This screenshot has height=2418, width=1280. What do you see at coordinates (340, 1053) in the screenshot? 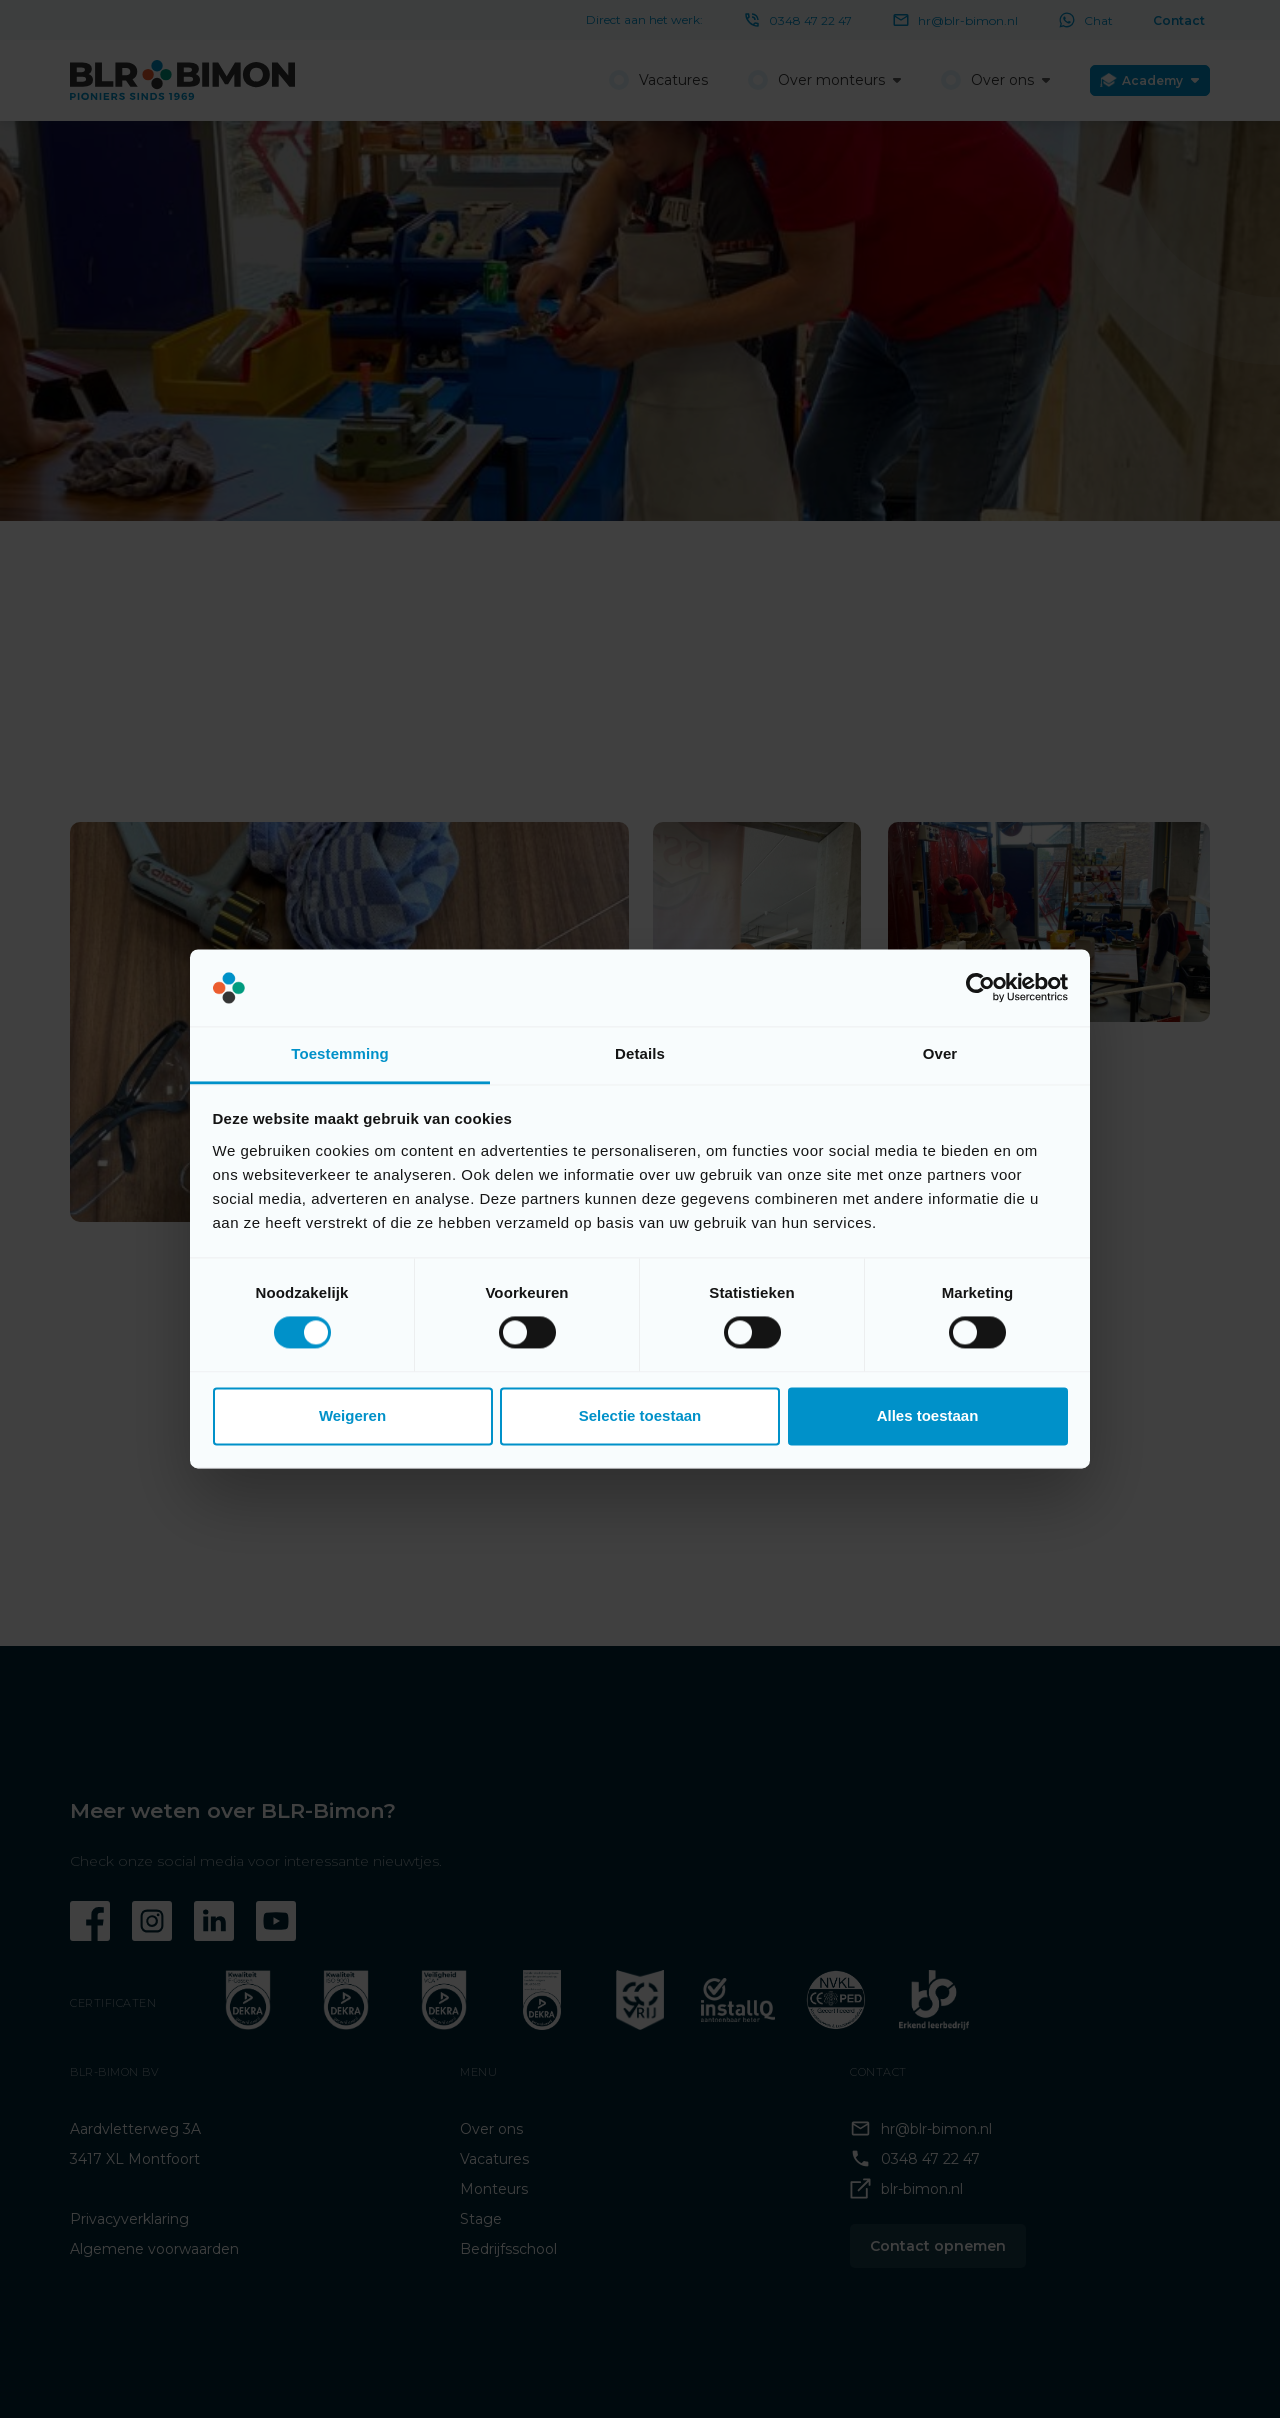
I see `Toestemming [tab]` at bounding box center [340, 1053].